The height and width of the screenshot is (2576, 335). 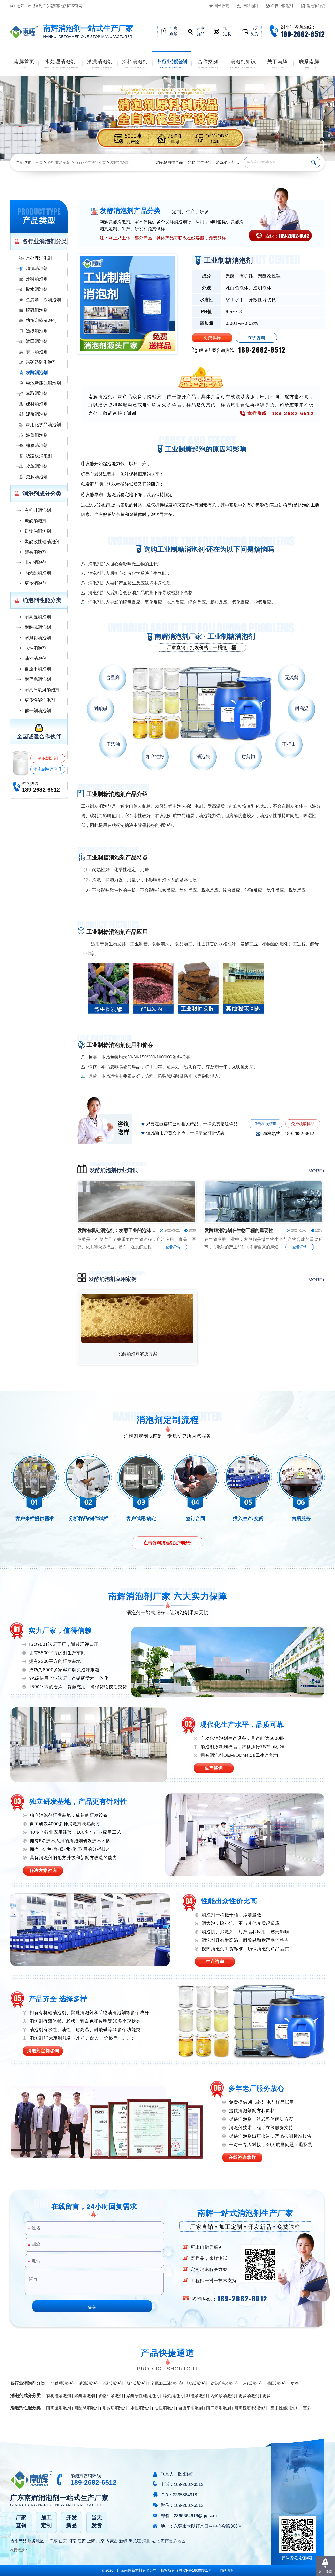 What do you see at coordinates (43, 299) in the screenshot?
I see `金属加工液消泡剂` at bounding box center [43, 299].